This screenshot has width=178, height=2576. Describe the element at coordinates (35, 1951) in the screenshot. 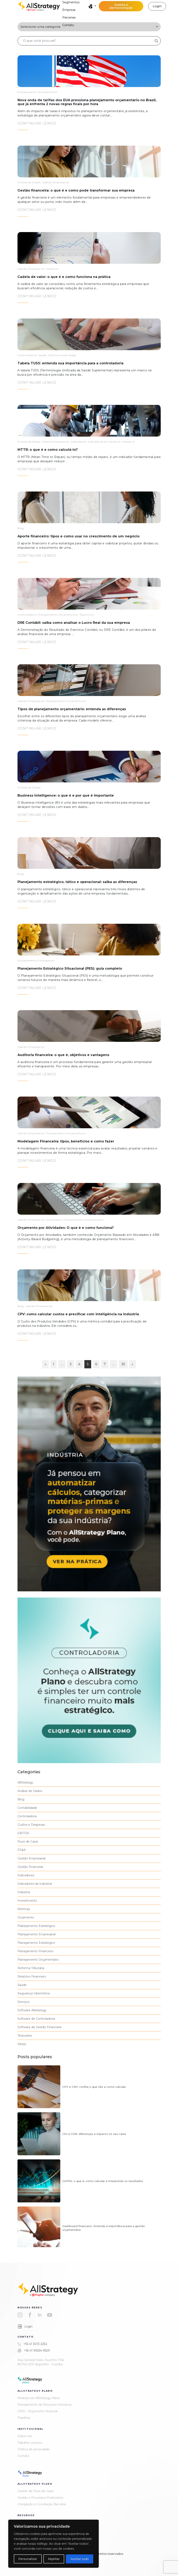

I see `Planejamento Financeiro` at that location.